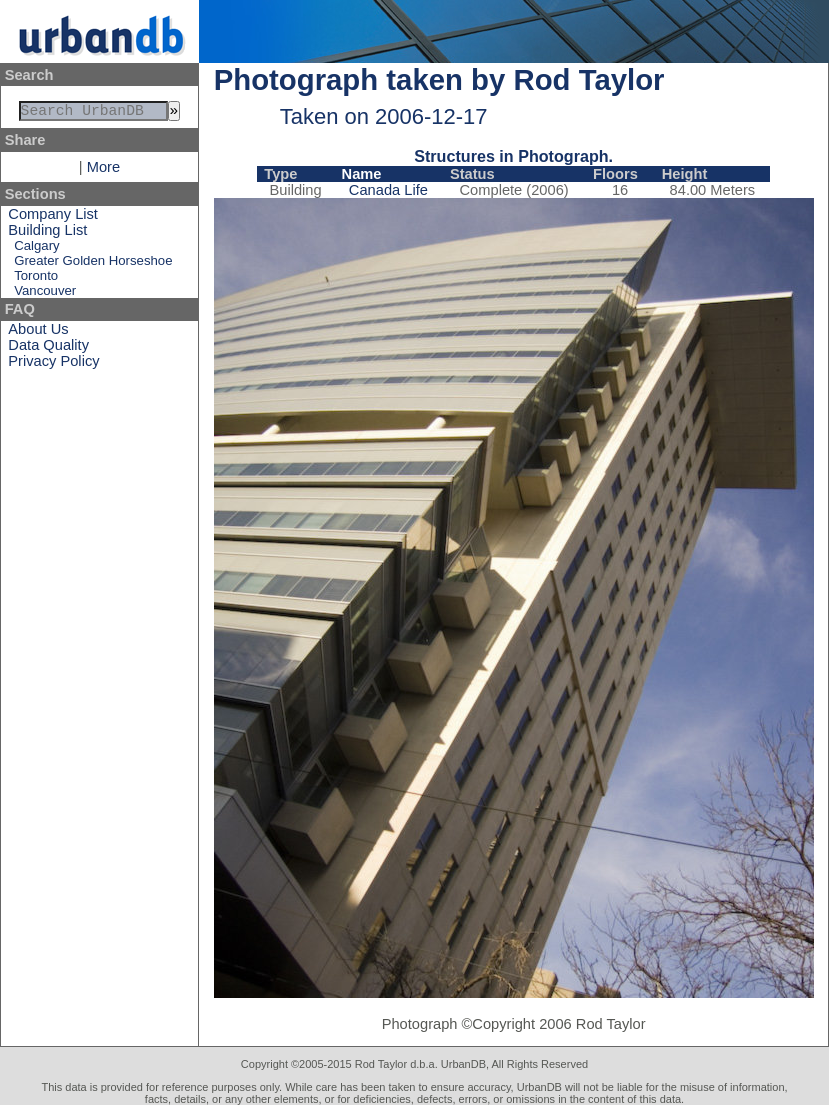 The height and width of the screenshot is (1105, 829). I want to click on Company List, so click(53, 218).